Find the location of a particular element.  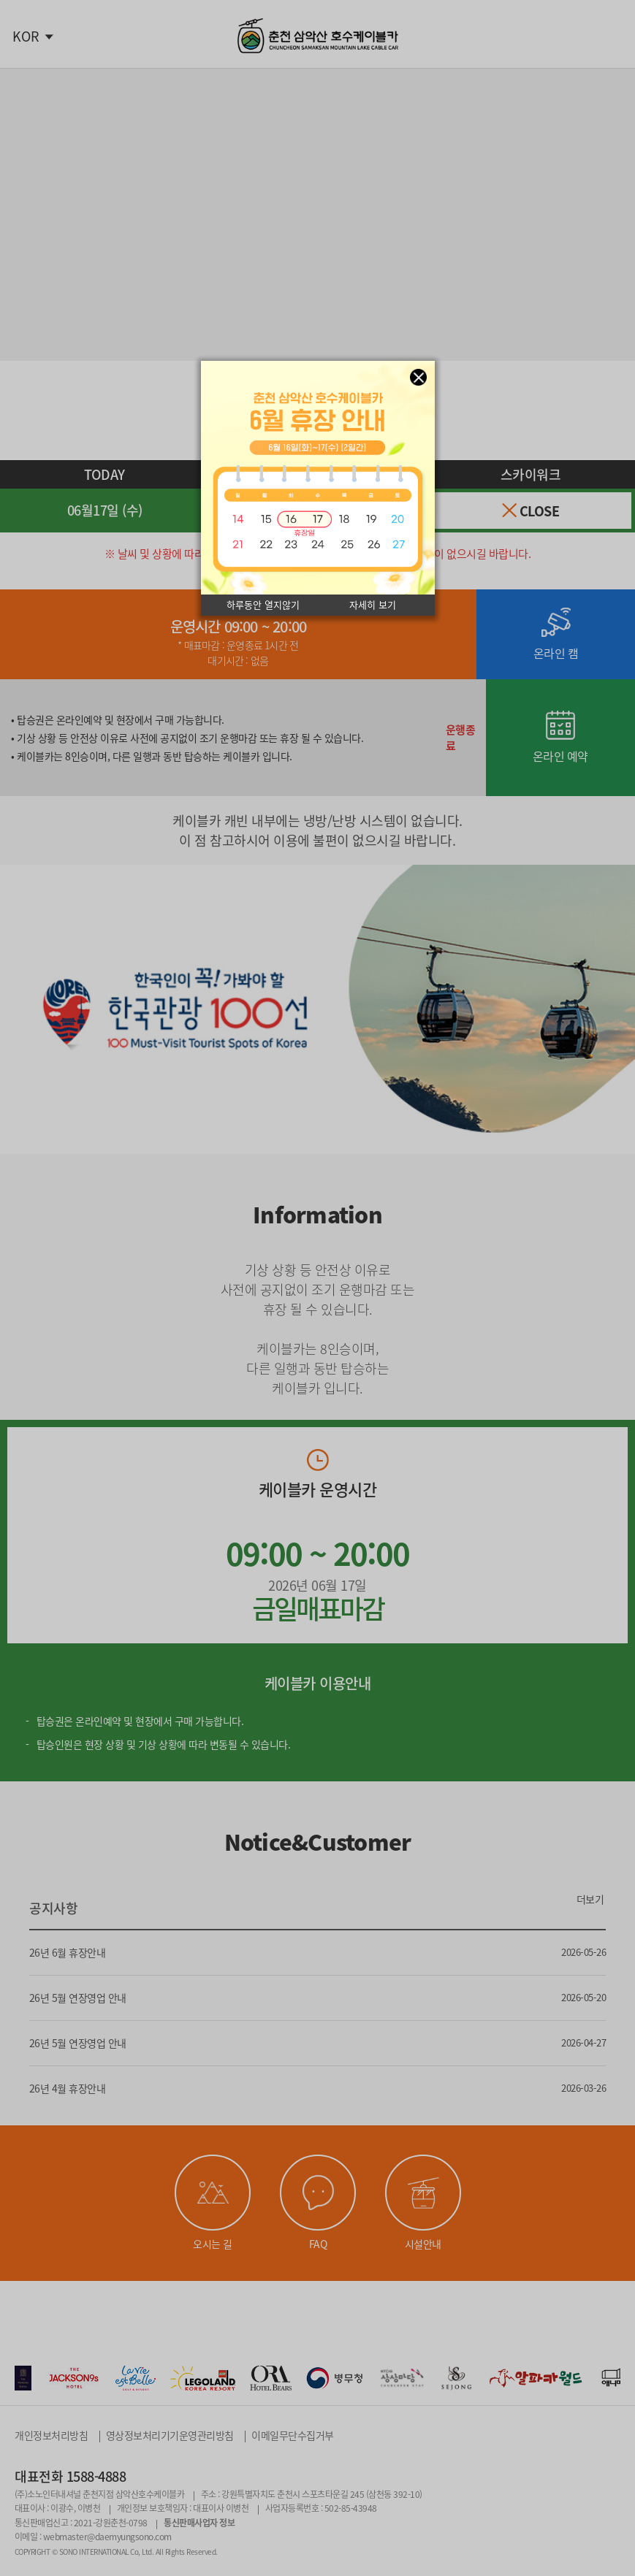

자세히 보기 is located at coordinates (372, 605).